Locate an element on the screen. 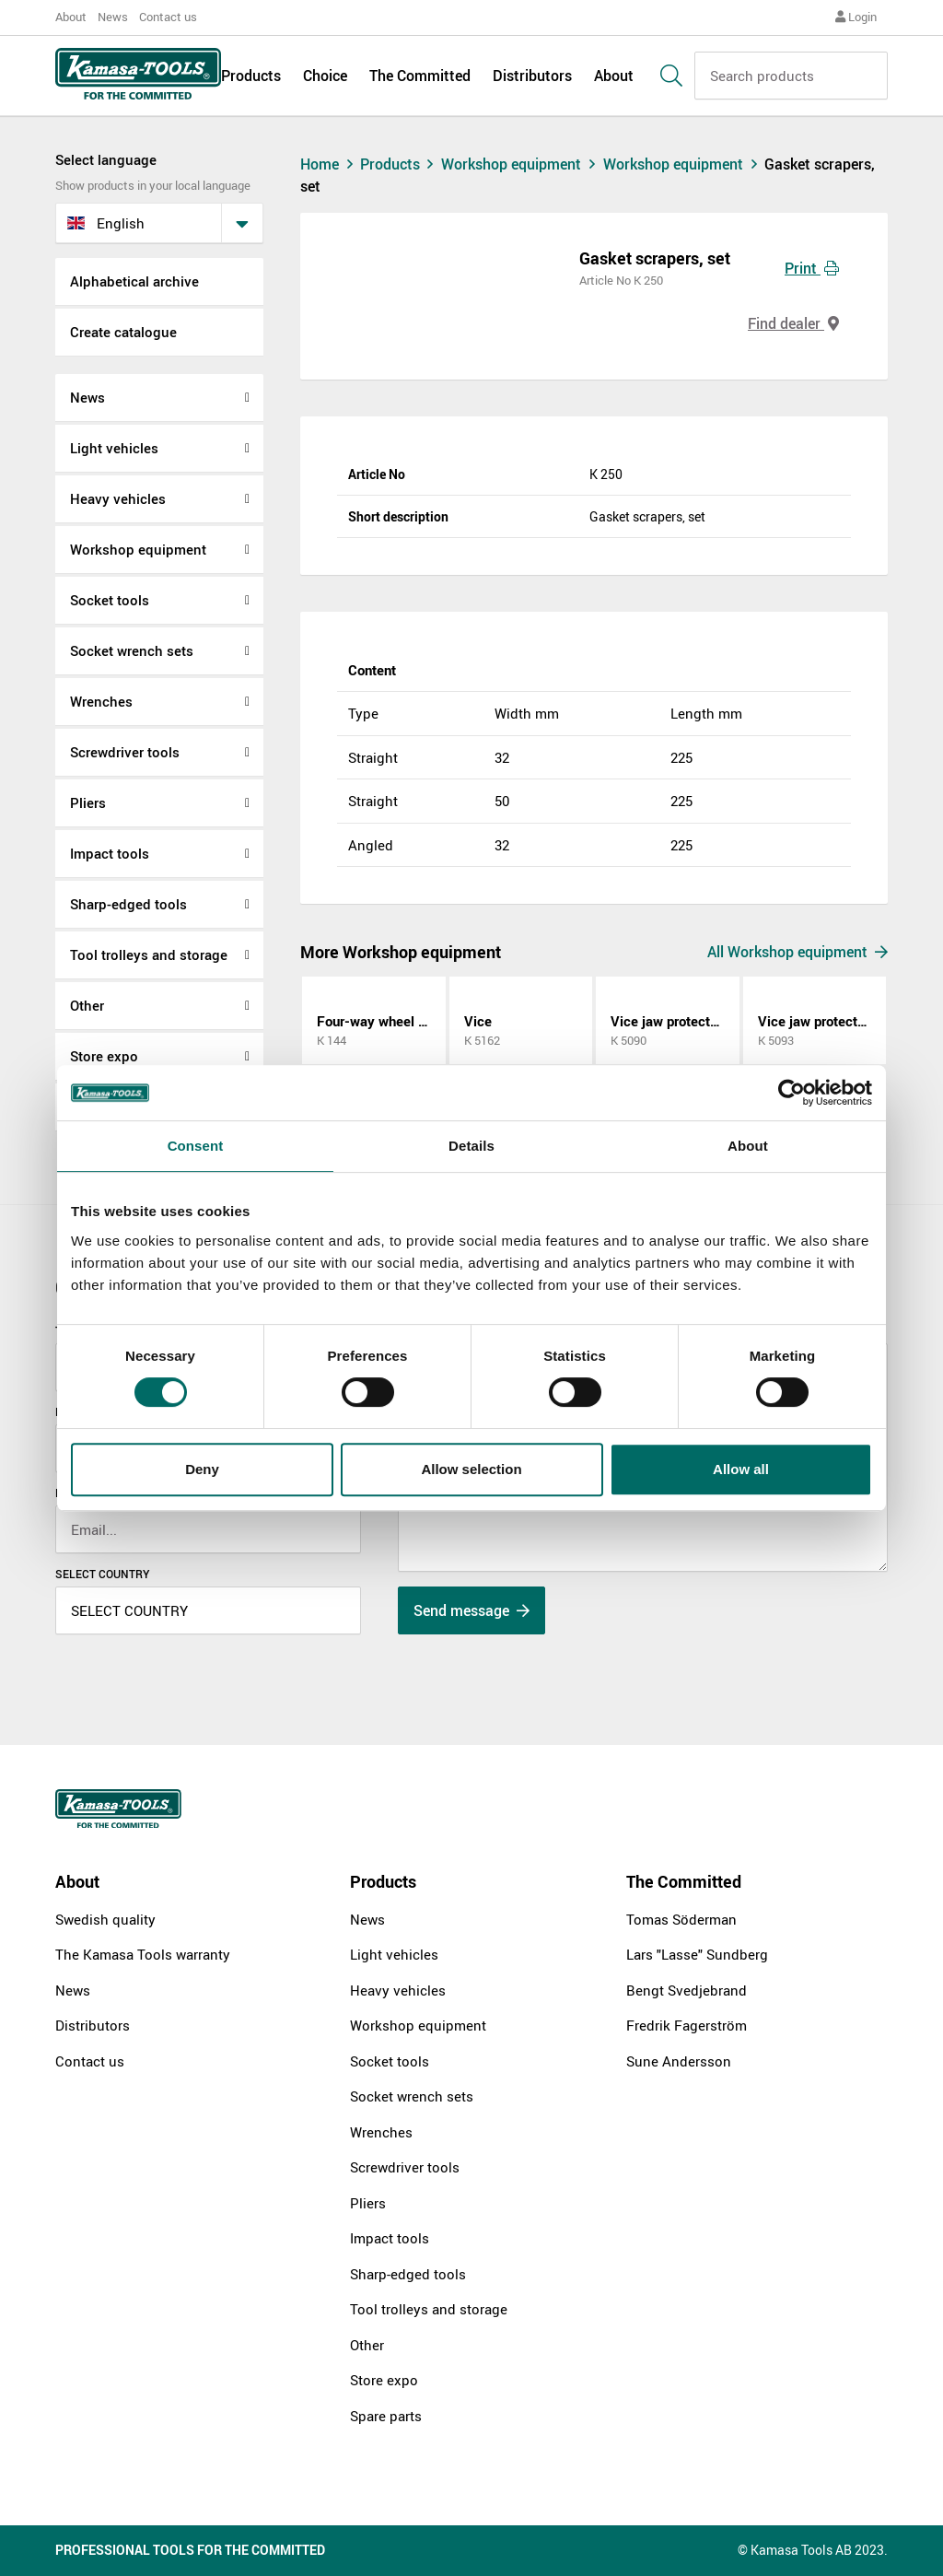  About [tab] is located at coordinates (748, 1145).